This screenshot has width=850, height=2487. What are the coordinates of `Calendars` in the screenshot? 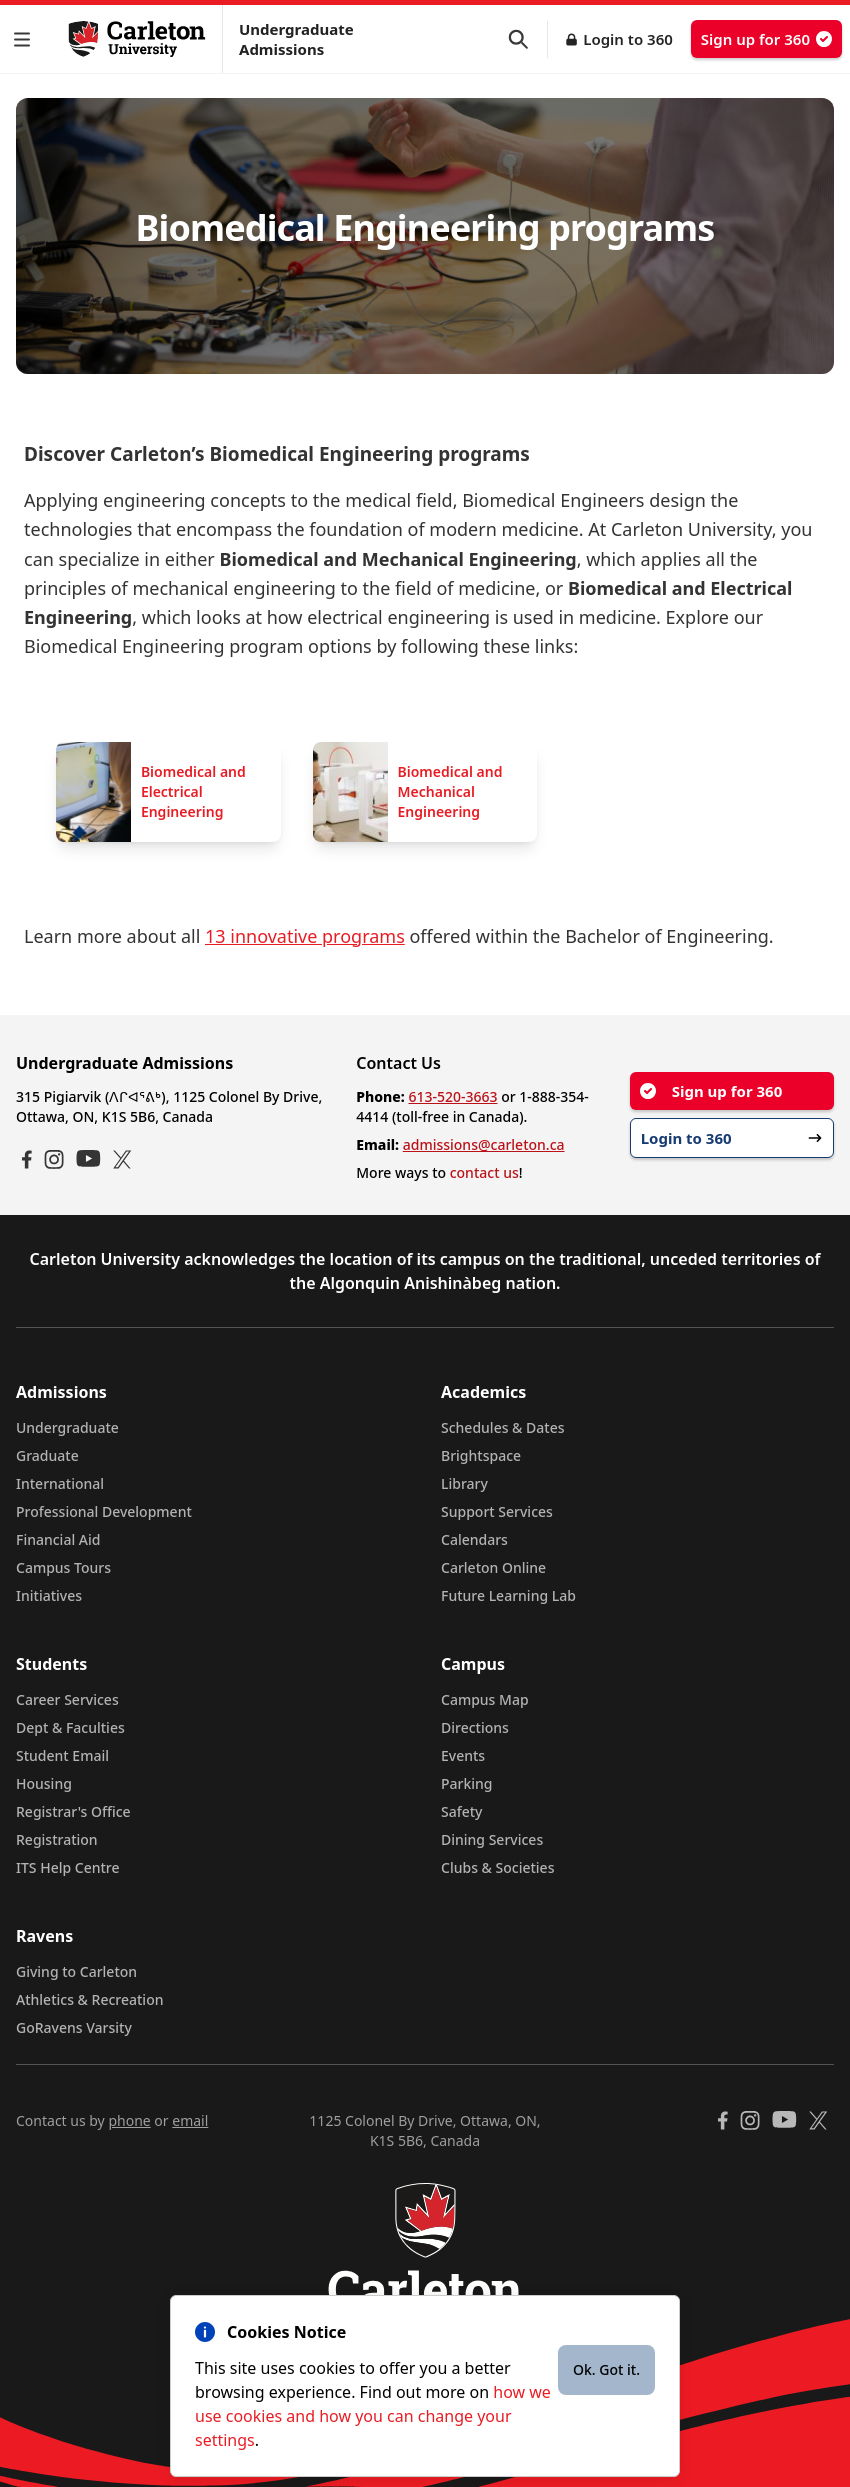 It's located at (474, 1539).